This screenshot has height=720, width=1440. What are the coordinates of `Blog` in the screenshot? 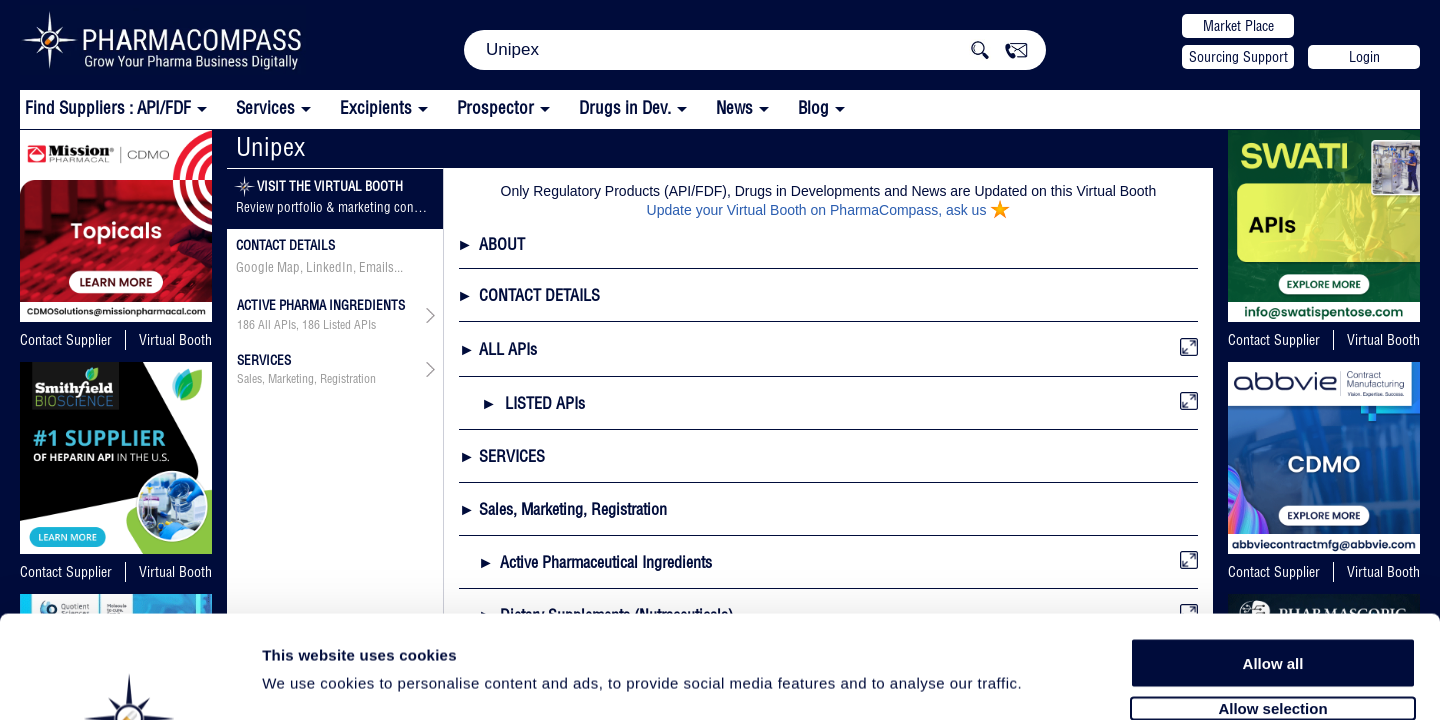 It's located at (813, 107).